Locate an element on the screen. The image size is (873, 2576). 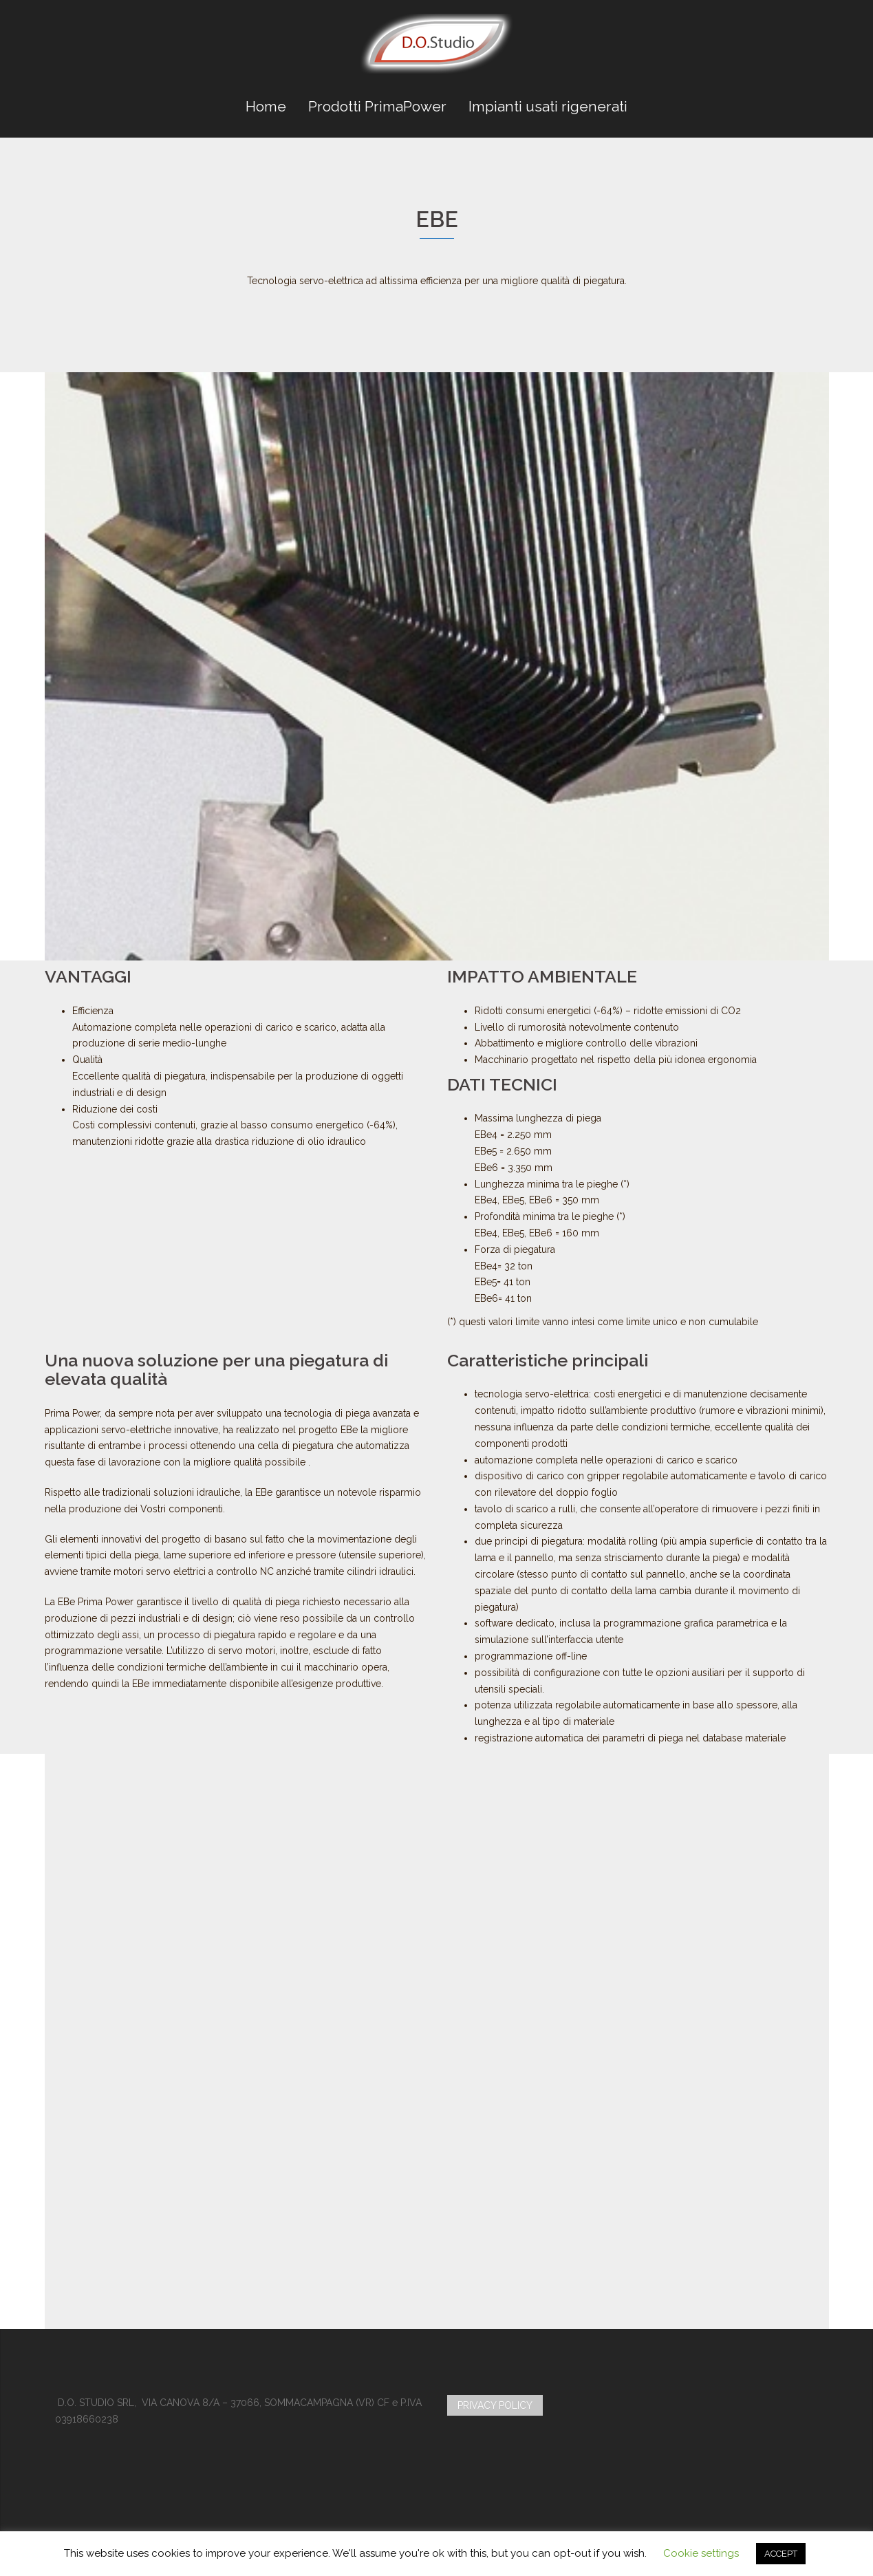
Home is located at coordinates (266, 106).